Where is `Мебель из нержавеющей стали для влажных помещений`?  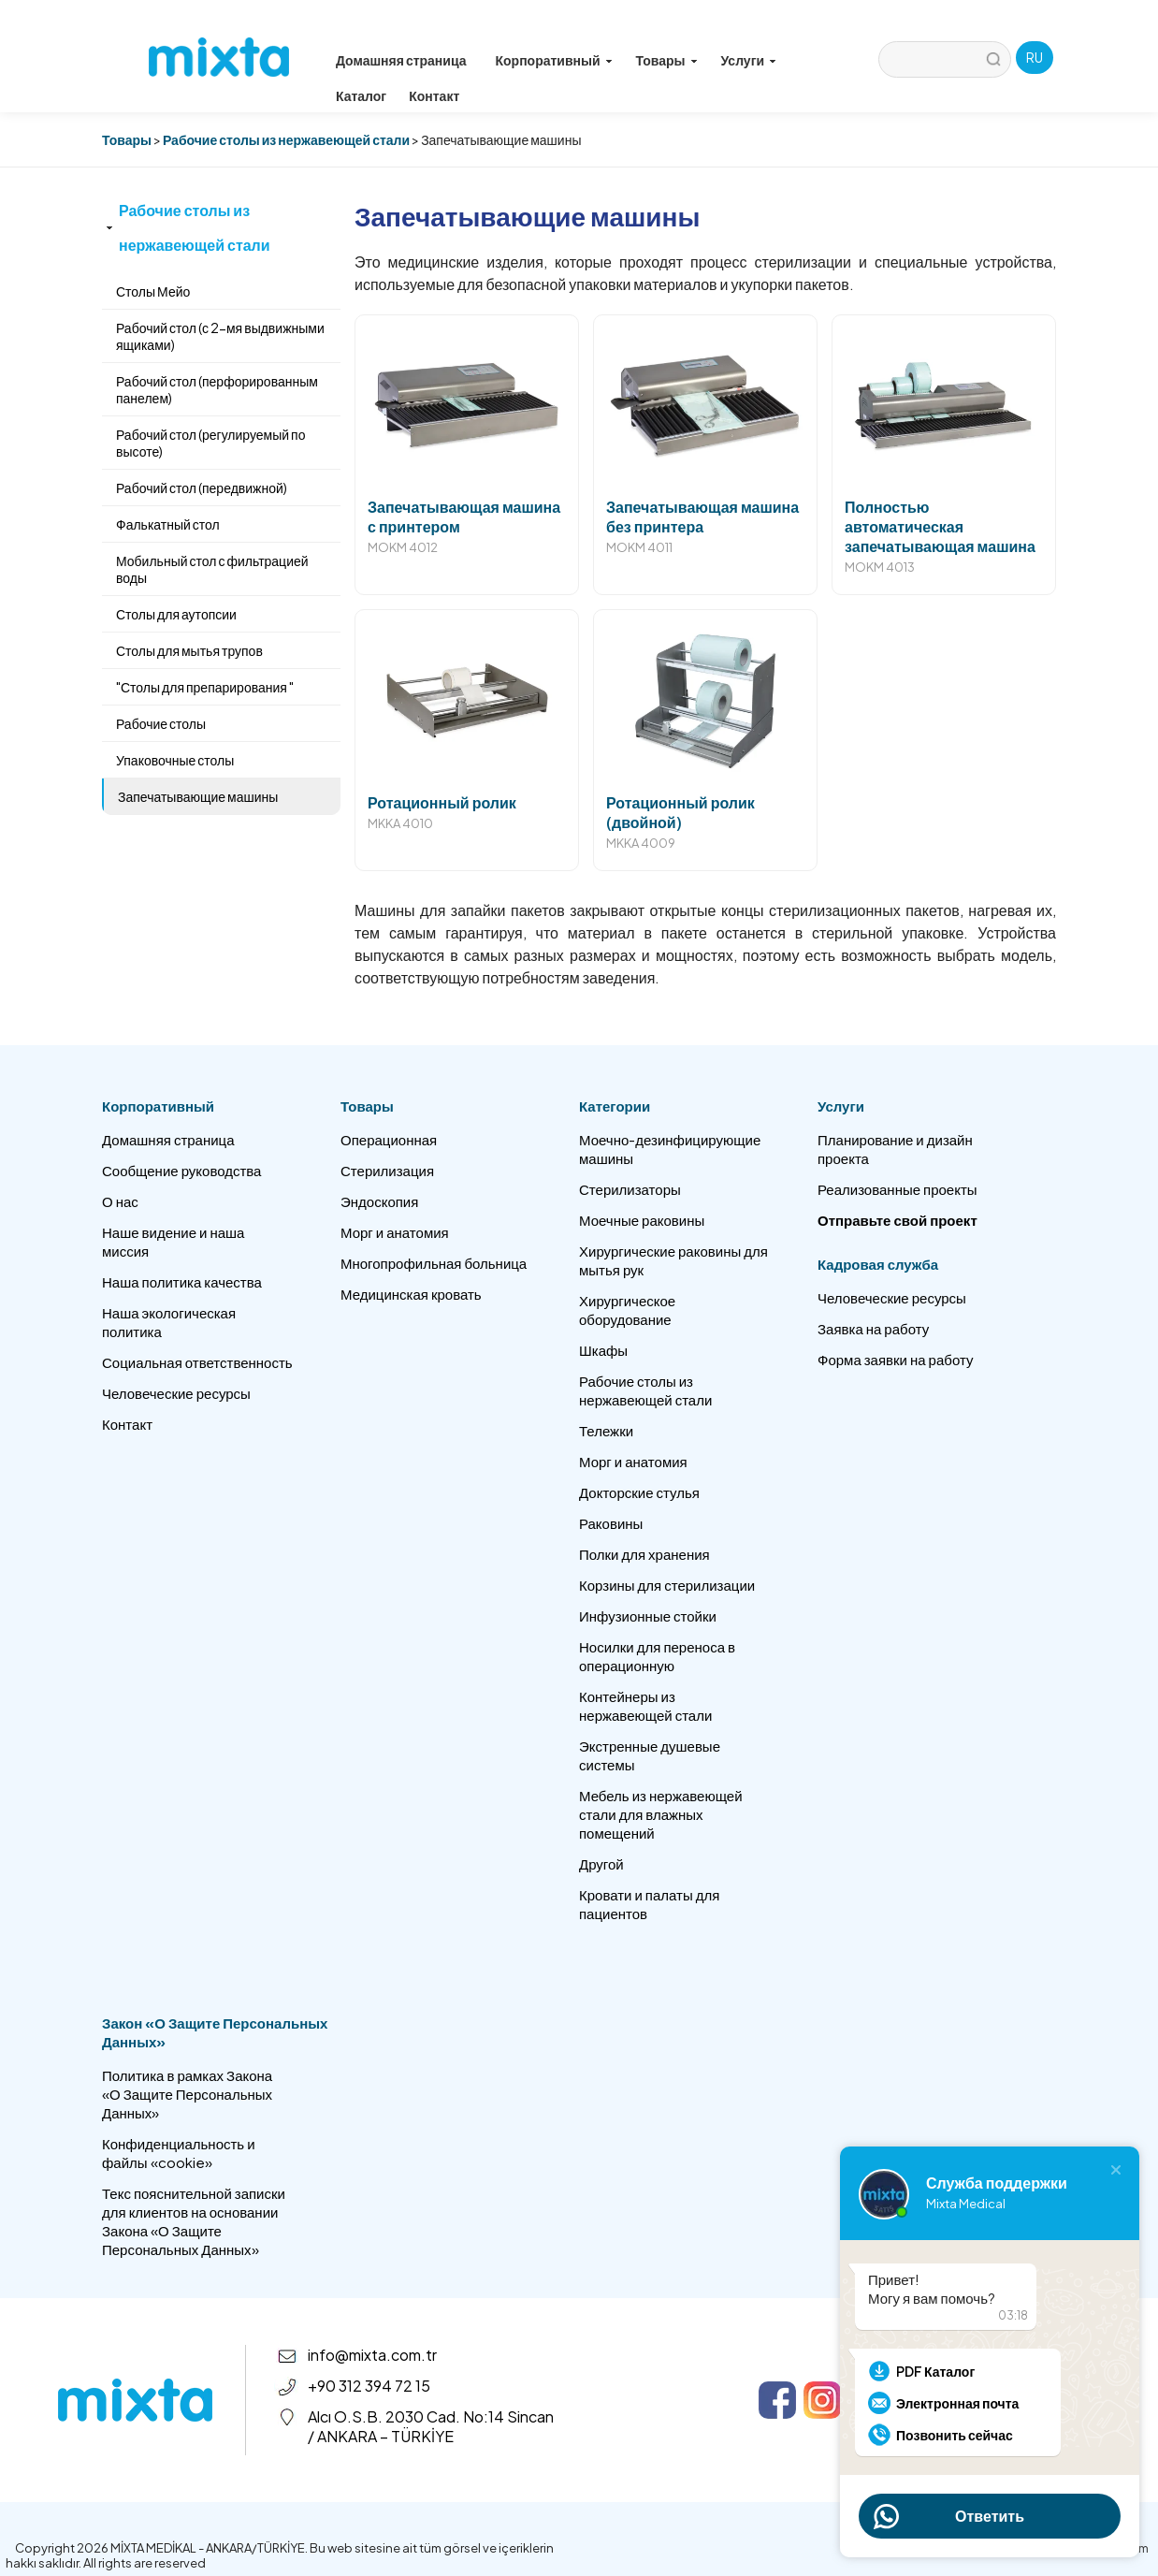
Мебель из нержавеющей стали для влажных помещений is located at coordinates (661, 1813).